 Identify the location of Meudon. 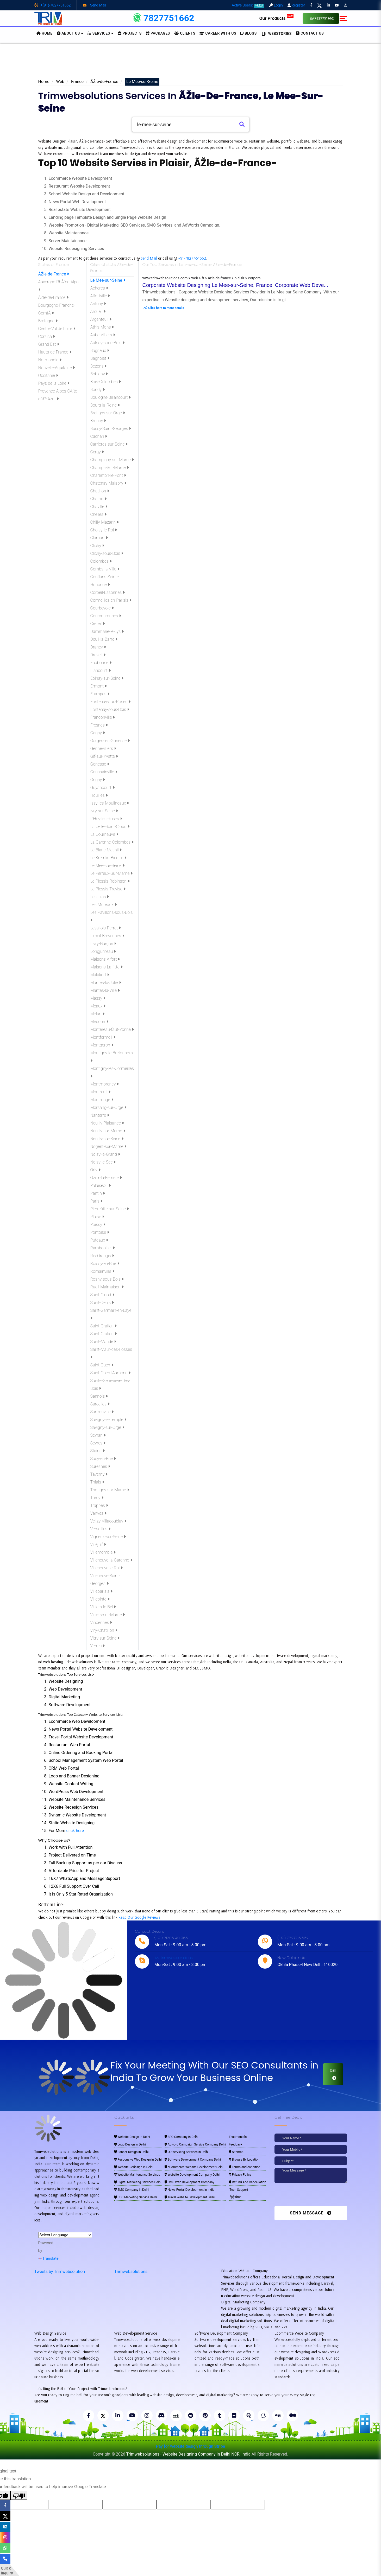
(99, 1021).